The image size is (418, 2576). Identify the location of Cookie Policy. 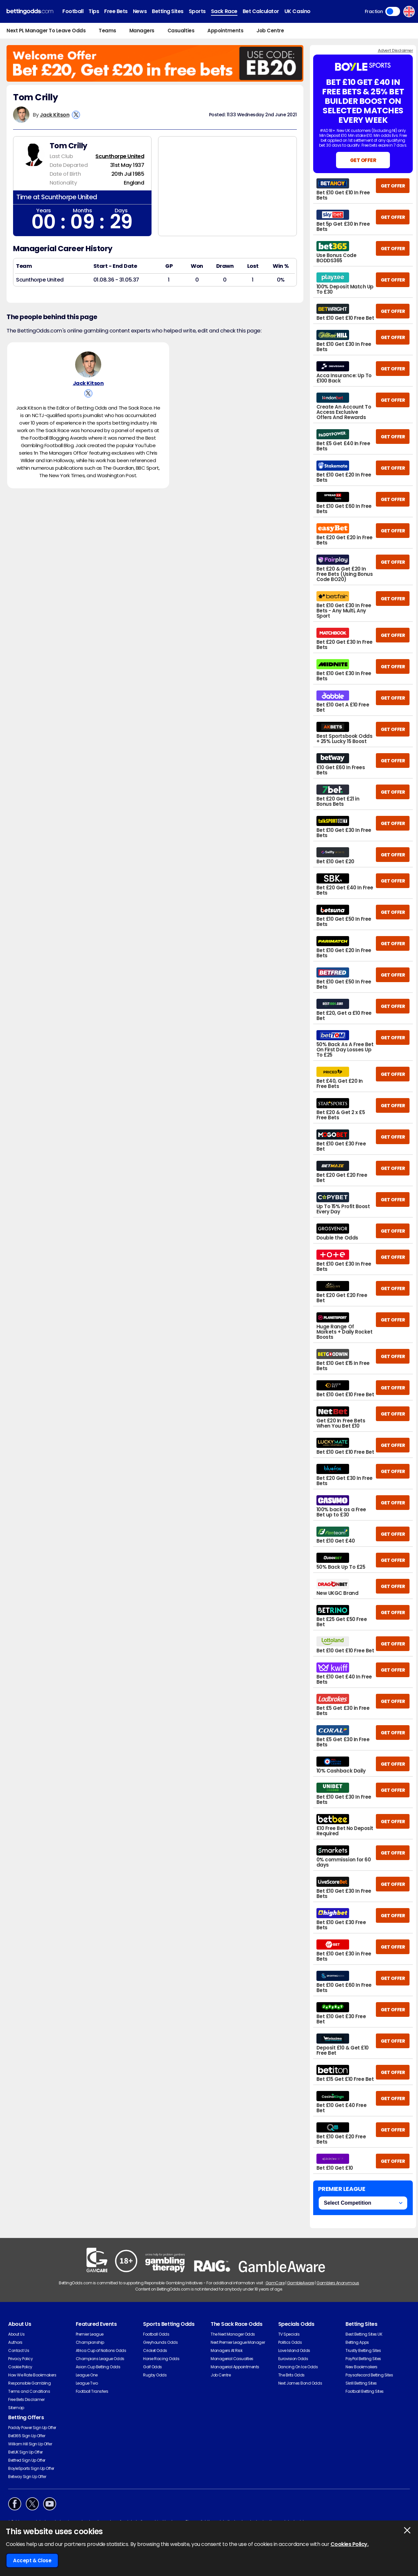
(20, 2367).